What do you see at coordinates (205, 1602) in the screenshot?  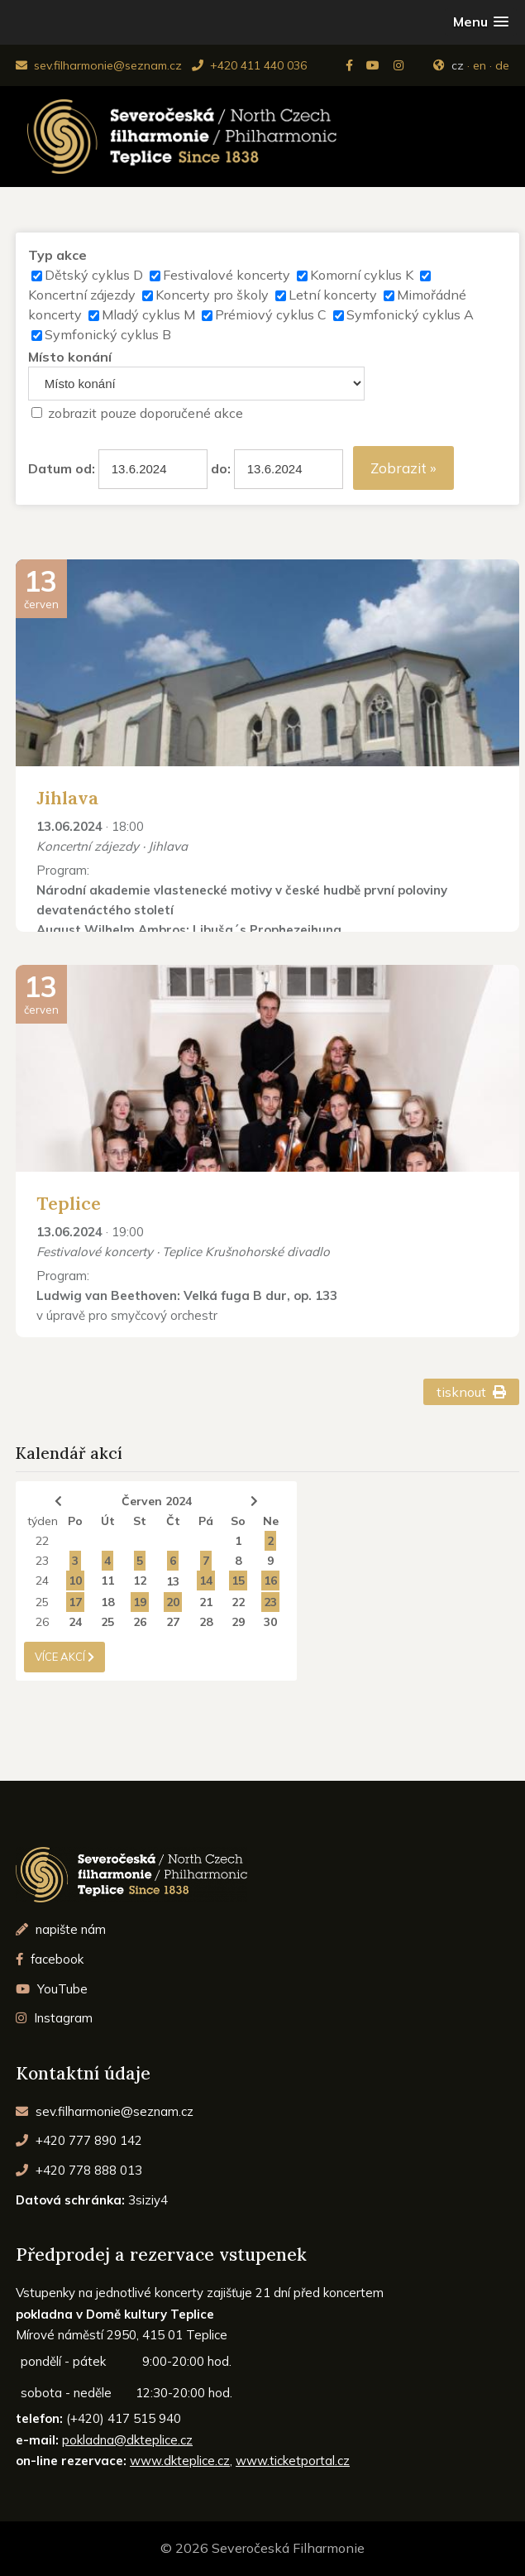 I see `21` at bounding box center [205, 1602].